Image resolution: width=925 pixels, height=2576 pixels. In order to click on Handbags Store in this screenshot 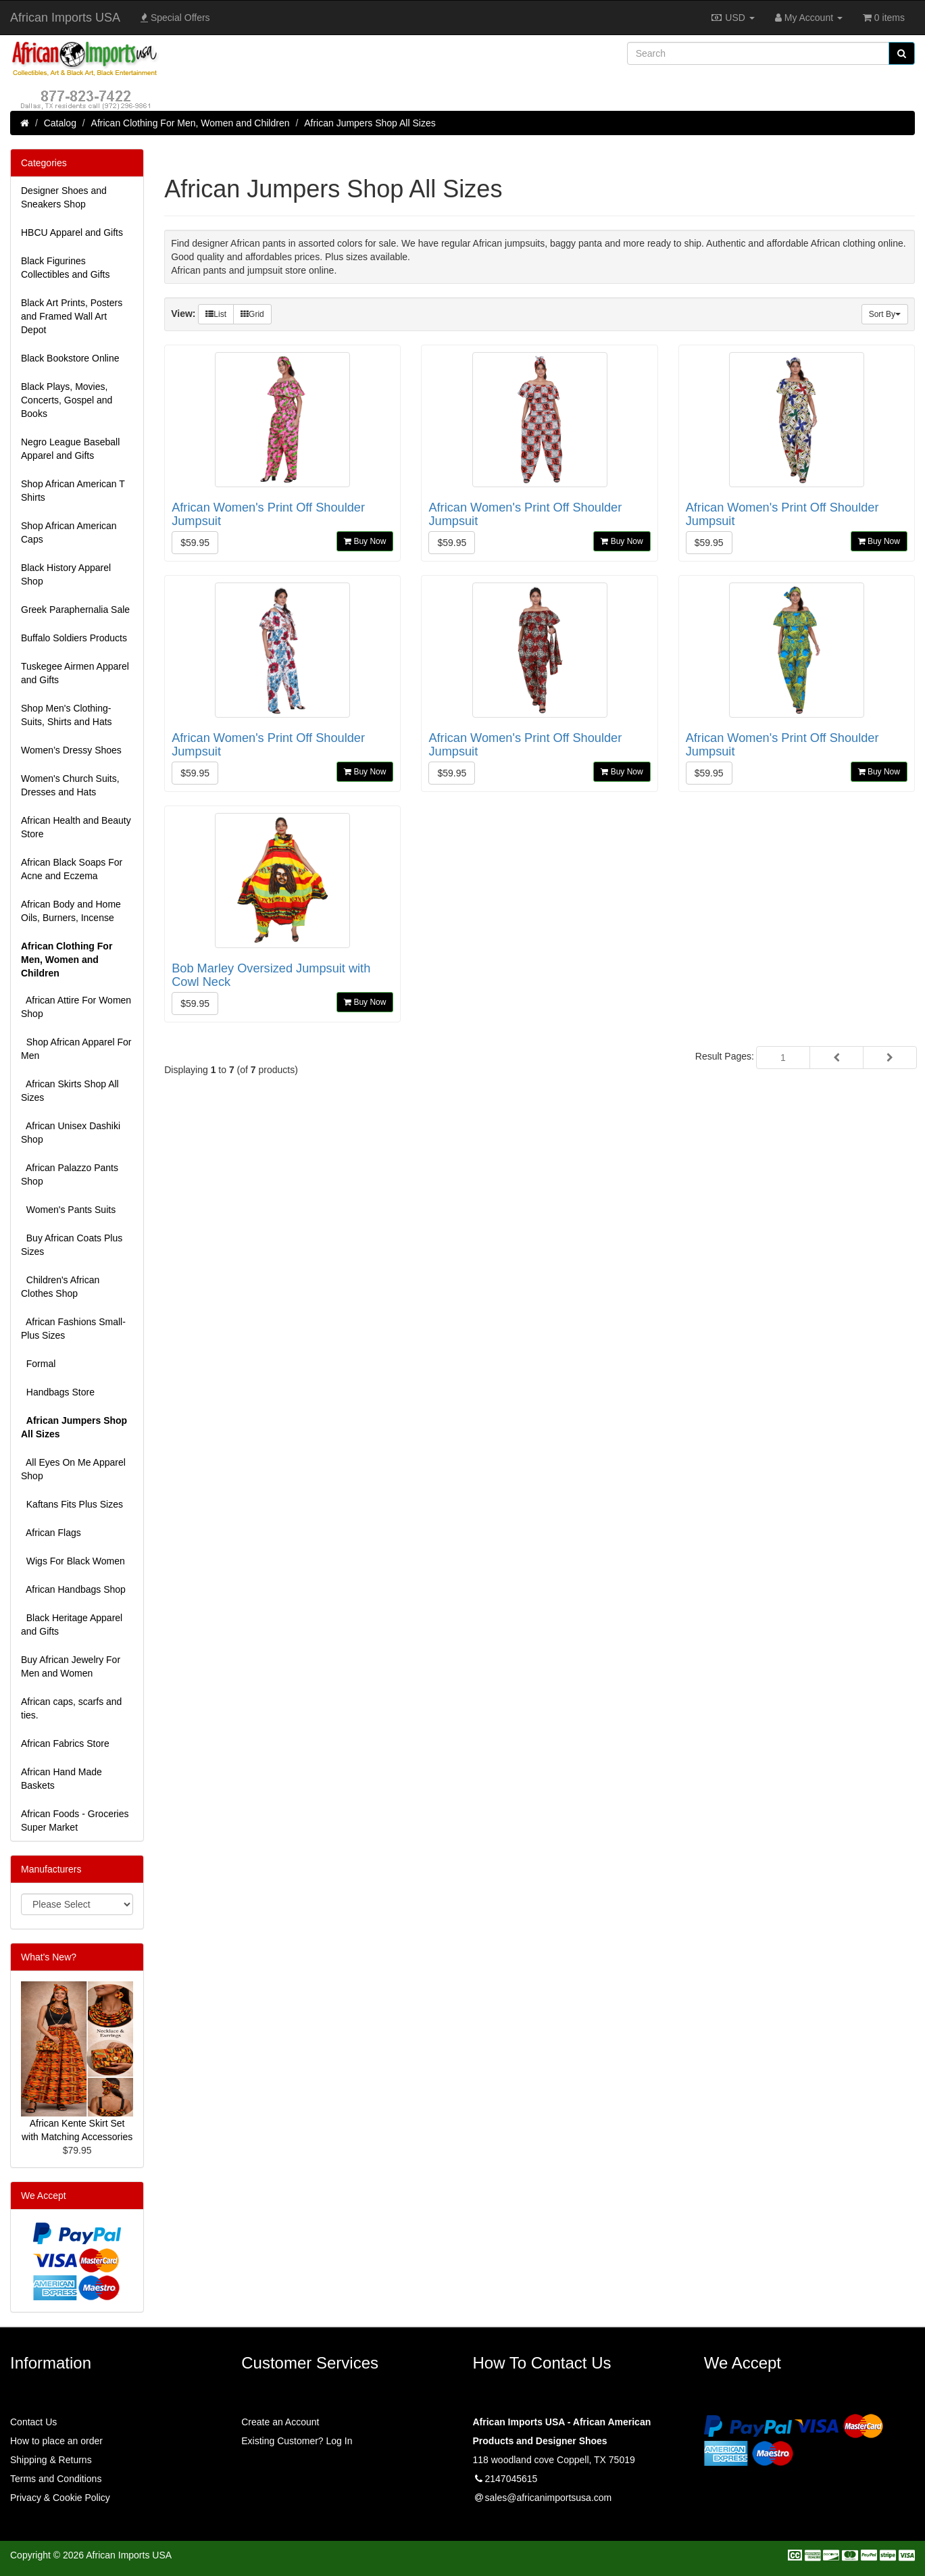, I will do `click(58, 1392)`.